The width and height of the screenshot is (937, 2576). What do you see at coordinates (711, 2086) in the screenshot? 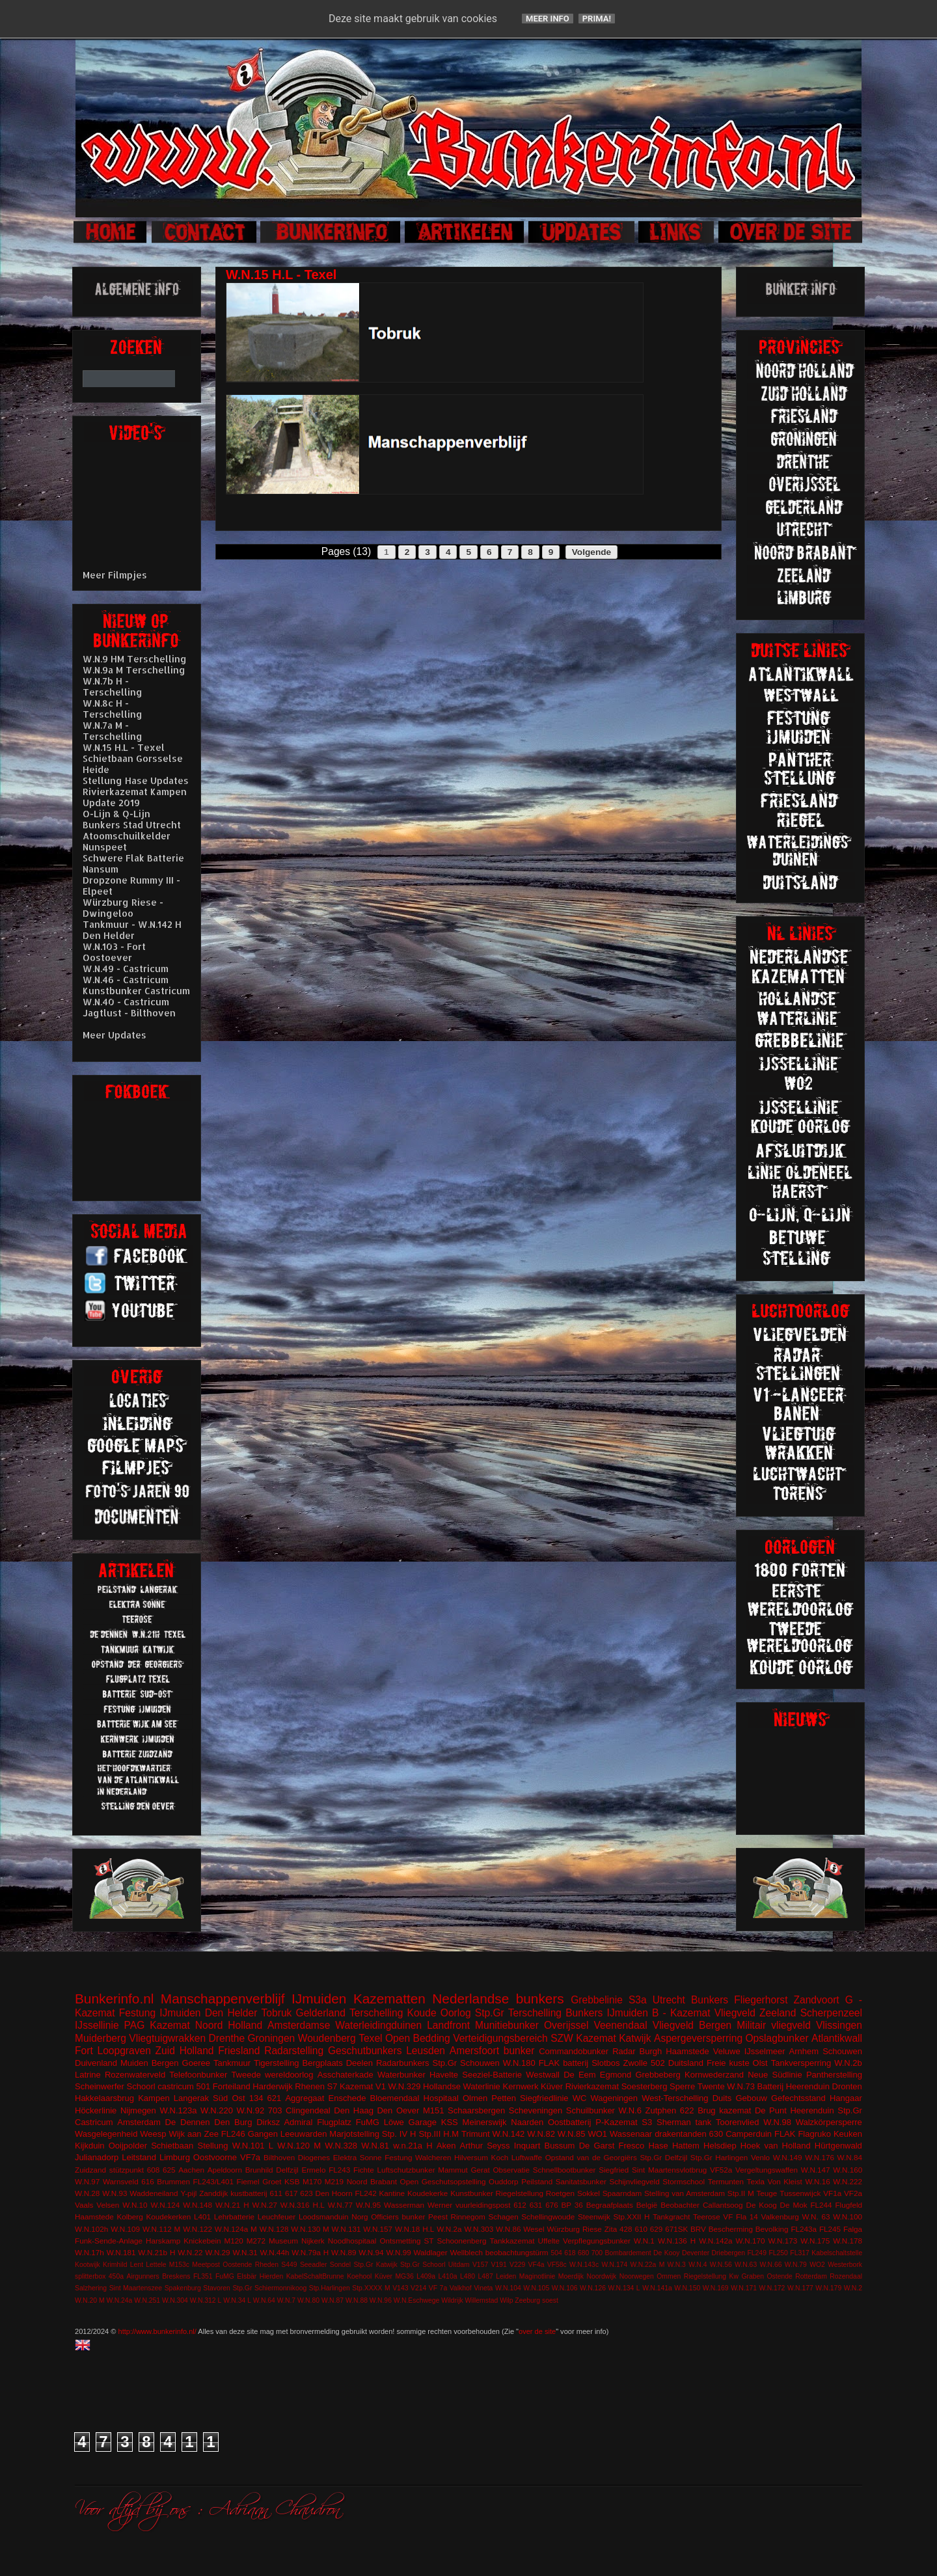
I see `Twente` at bounding box center [711, 2086].